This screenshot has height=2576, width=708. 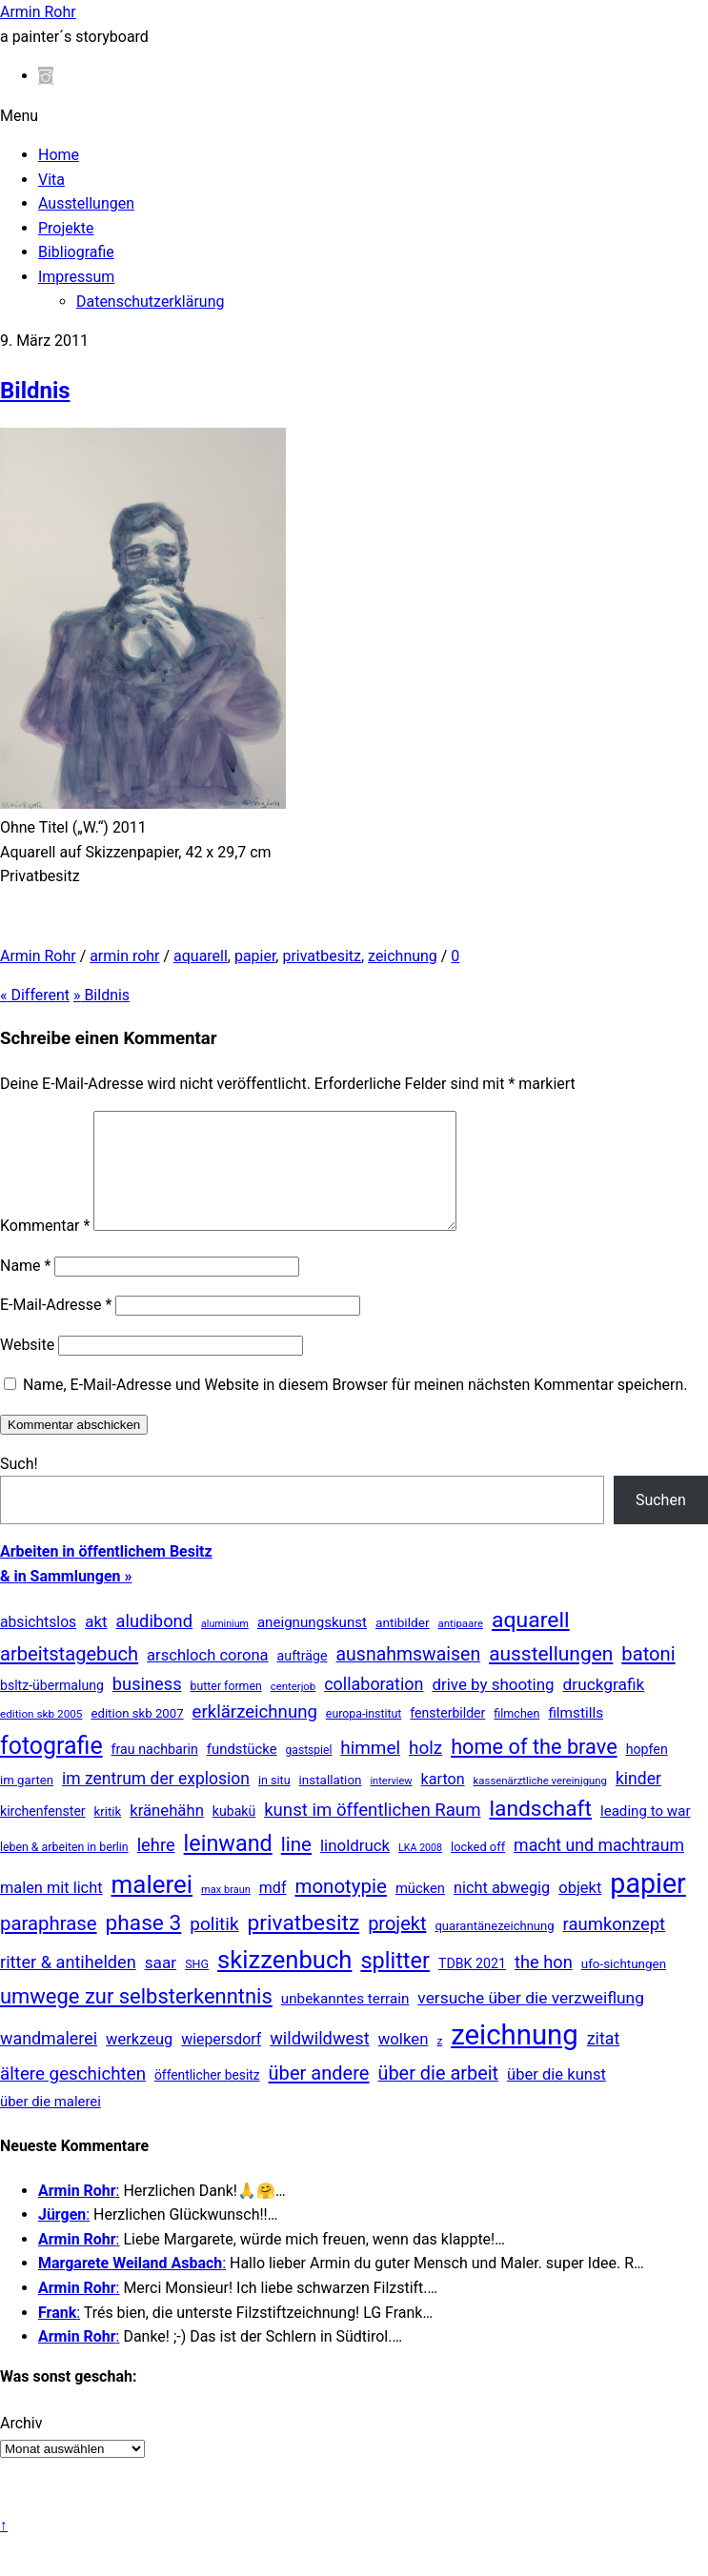 I want to click on Armin Rohr, so click(x=38, y=956).